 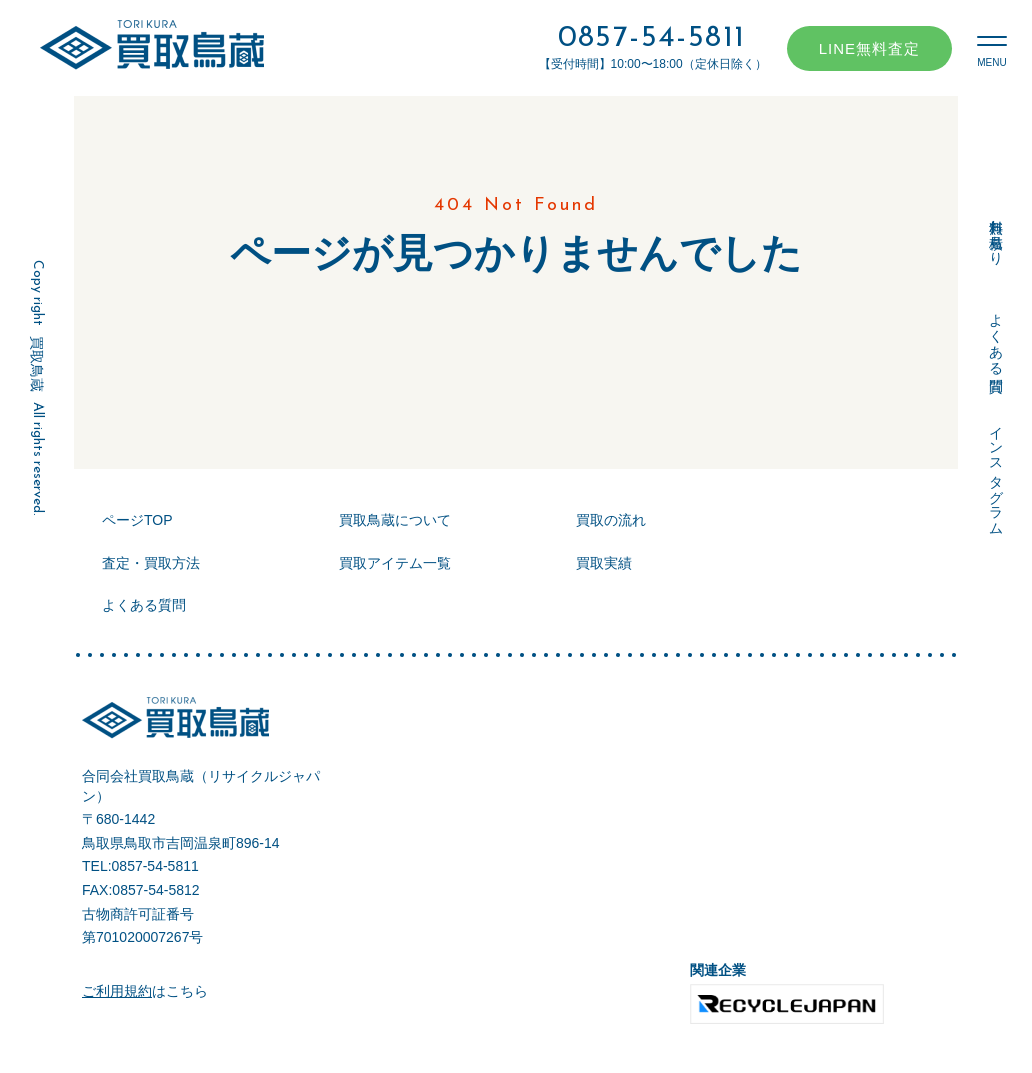 What do you see at coordinates (996, 473) in the screenshot?
I see `インスタグラム` at bounding box center [996, 473].